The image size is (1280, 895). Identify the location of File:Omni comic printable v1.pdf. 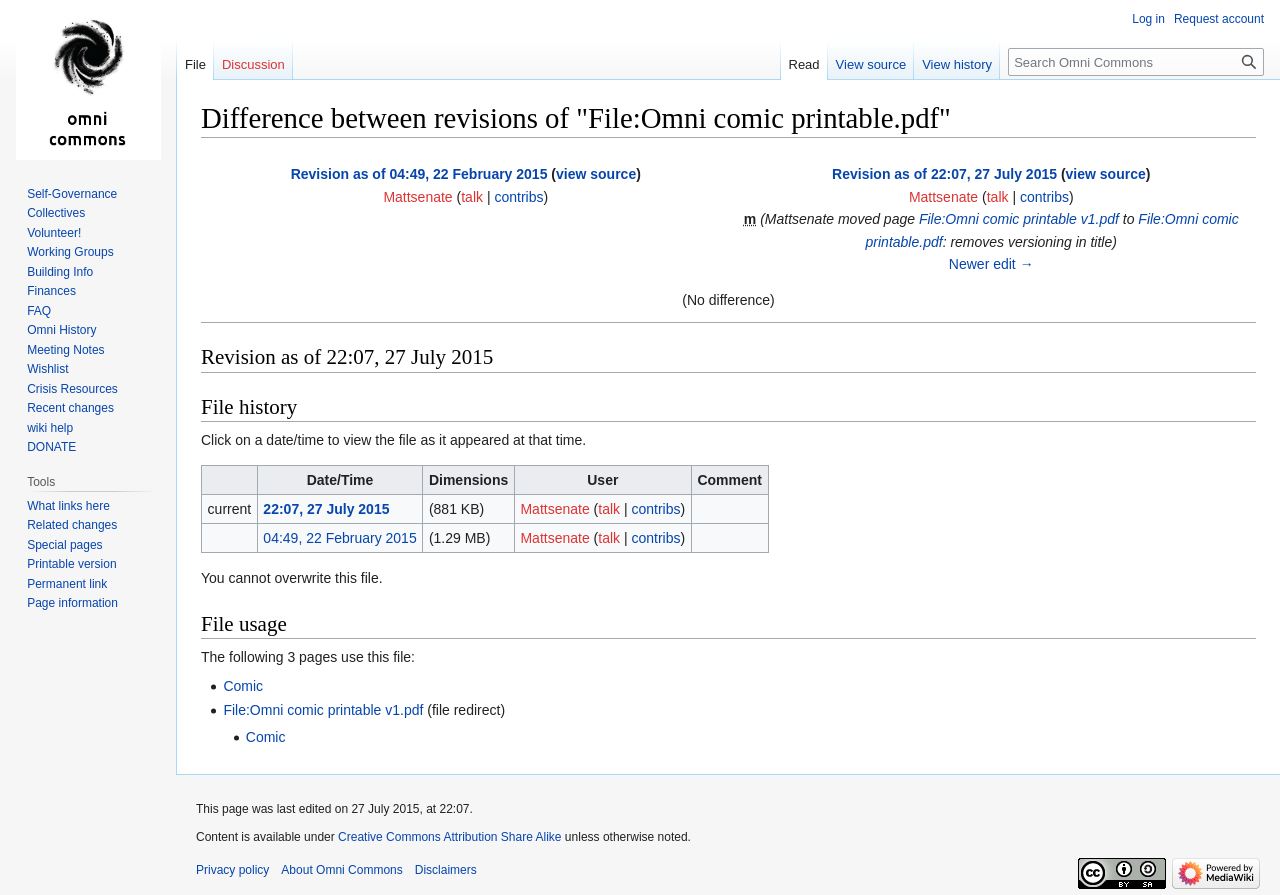
(1019, 219).